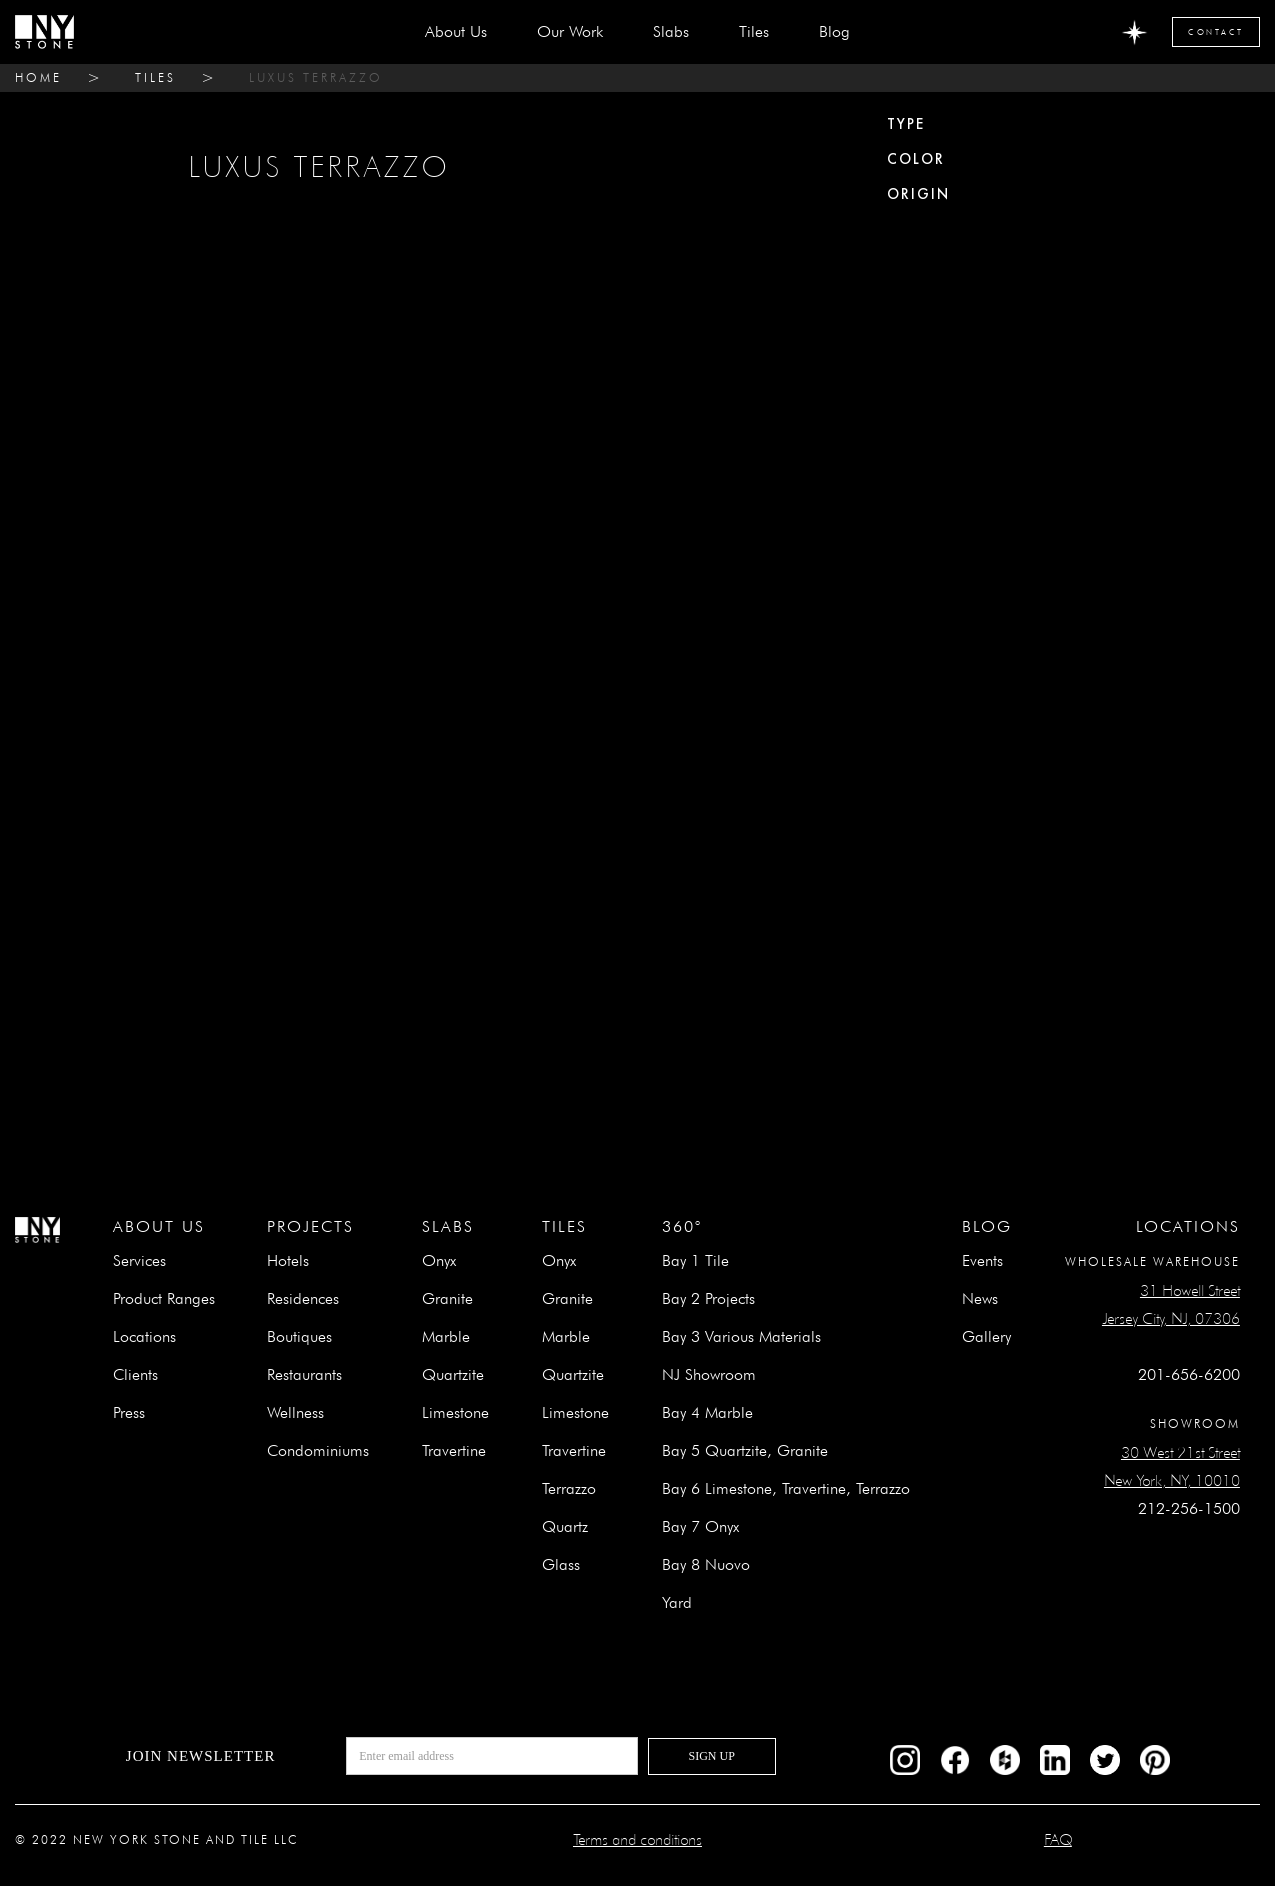  Describe the element at coordinates (454, 1450) in the screenshot. I see `Travertine` at that location.